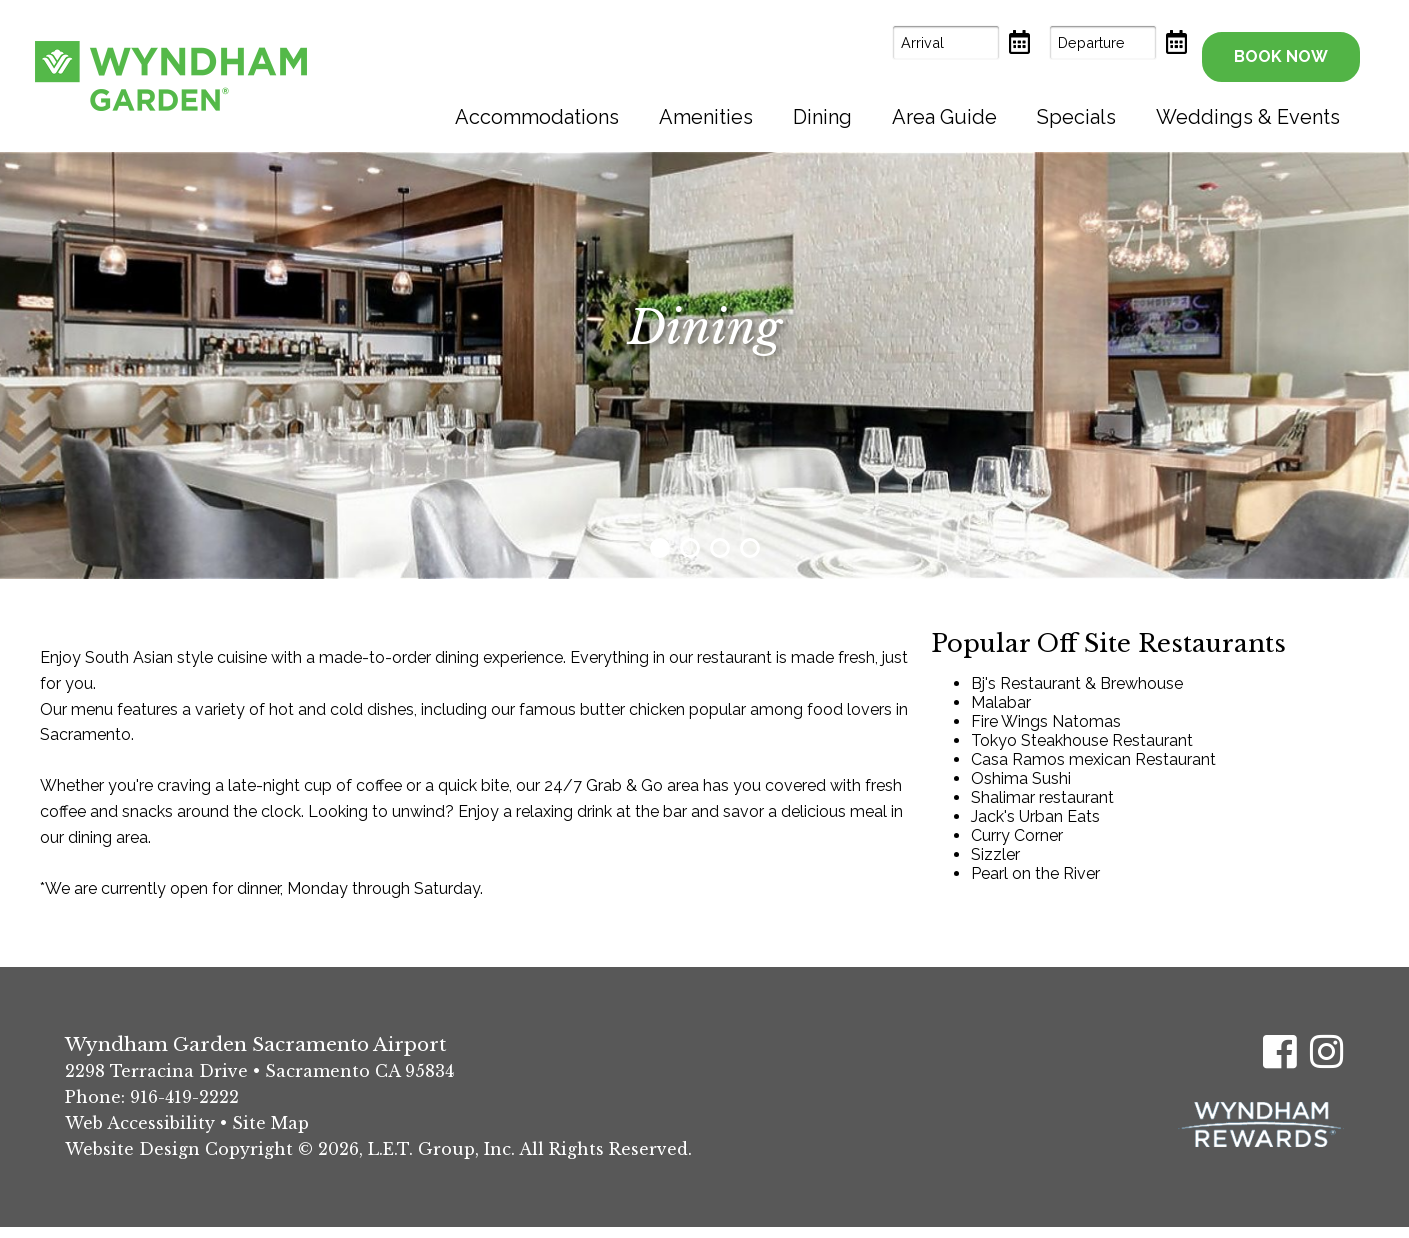  What do you see at coordinates (822, 105) in the screenshot?
I see `Dining` at bounding box center [822, 105].